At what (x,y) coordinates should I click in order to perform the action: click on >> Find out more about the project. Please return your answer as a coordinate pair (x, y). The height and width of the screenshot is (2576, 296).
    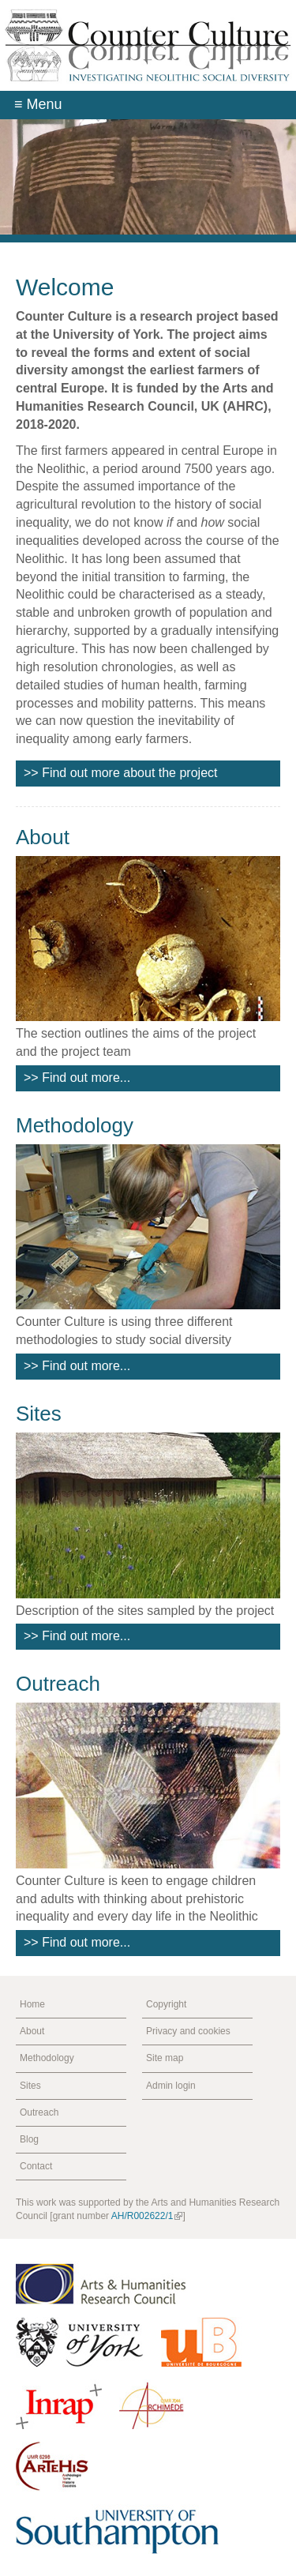
    Looking at the image, I should click on (120, 772).